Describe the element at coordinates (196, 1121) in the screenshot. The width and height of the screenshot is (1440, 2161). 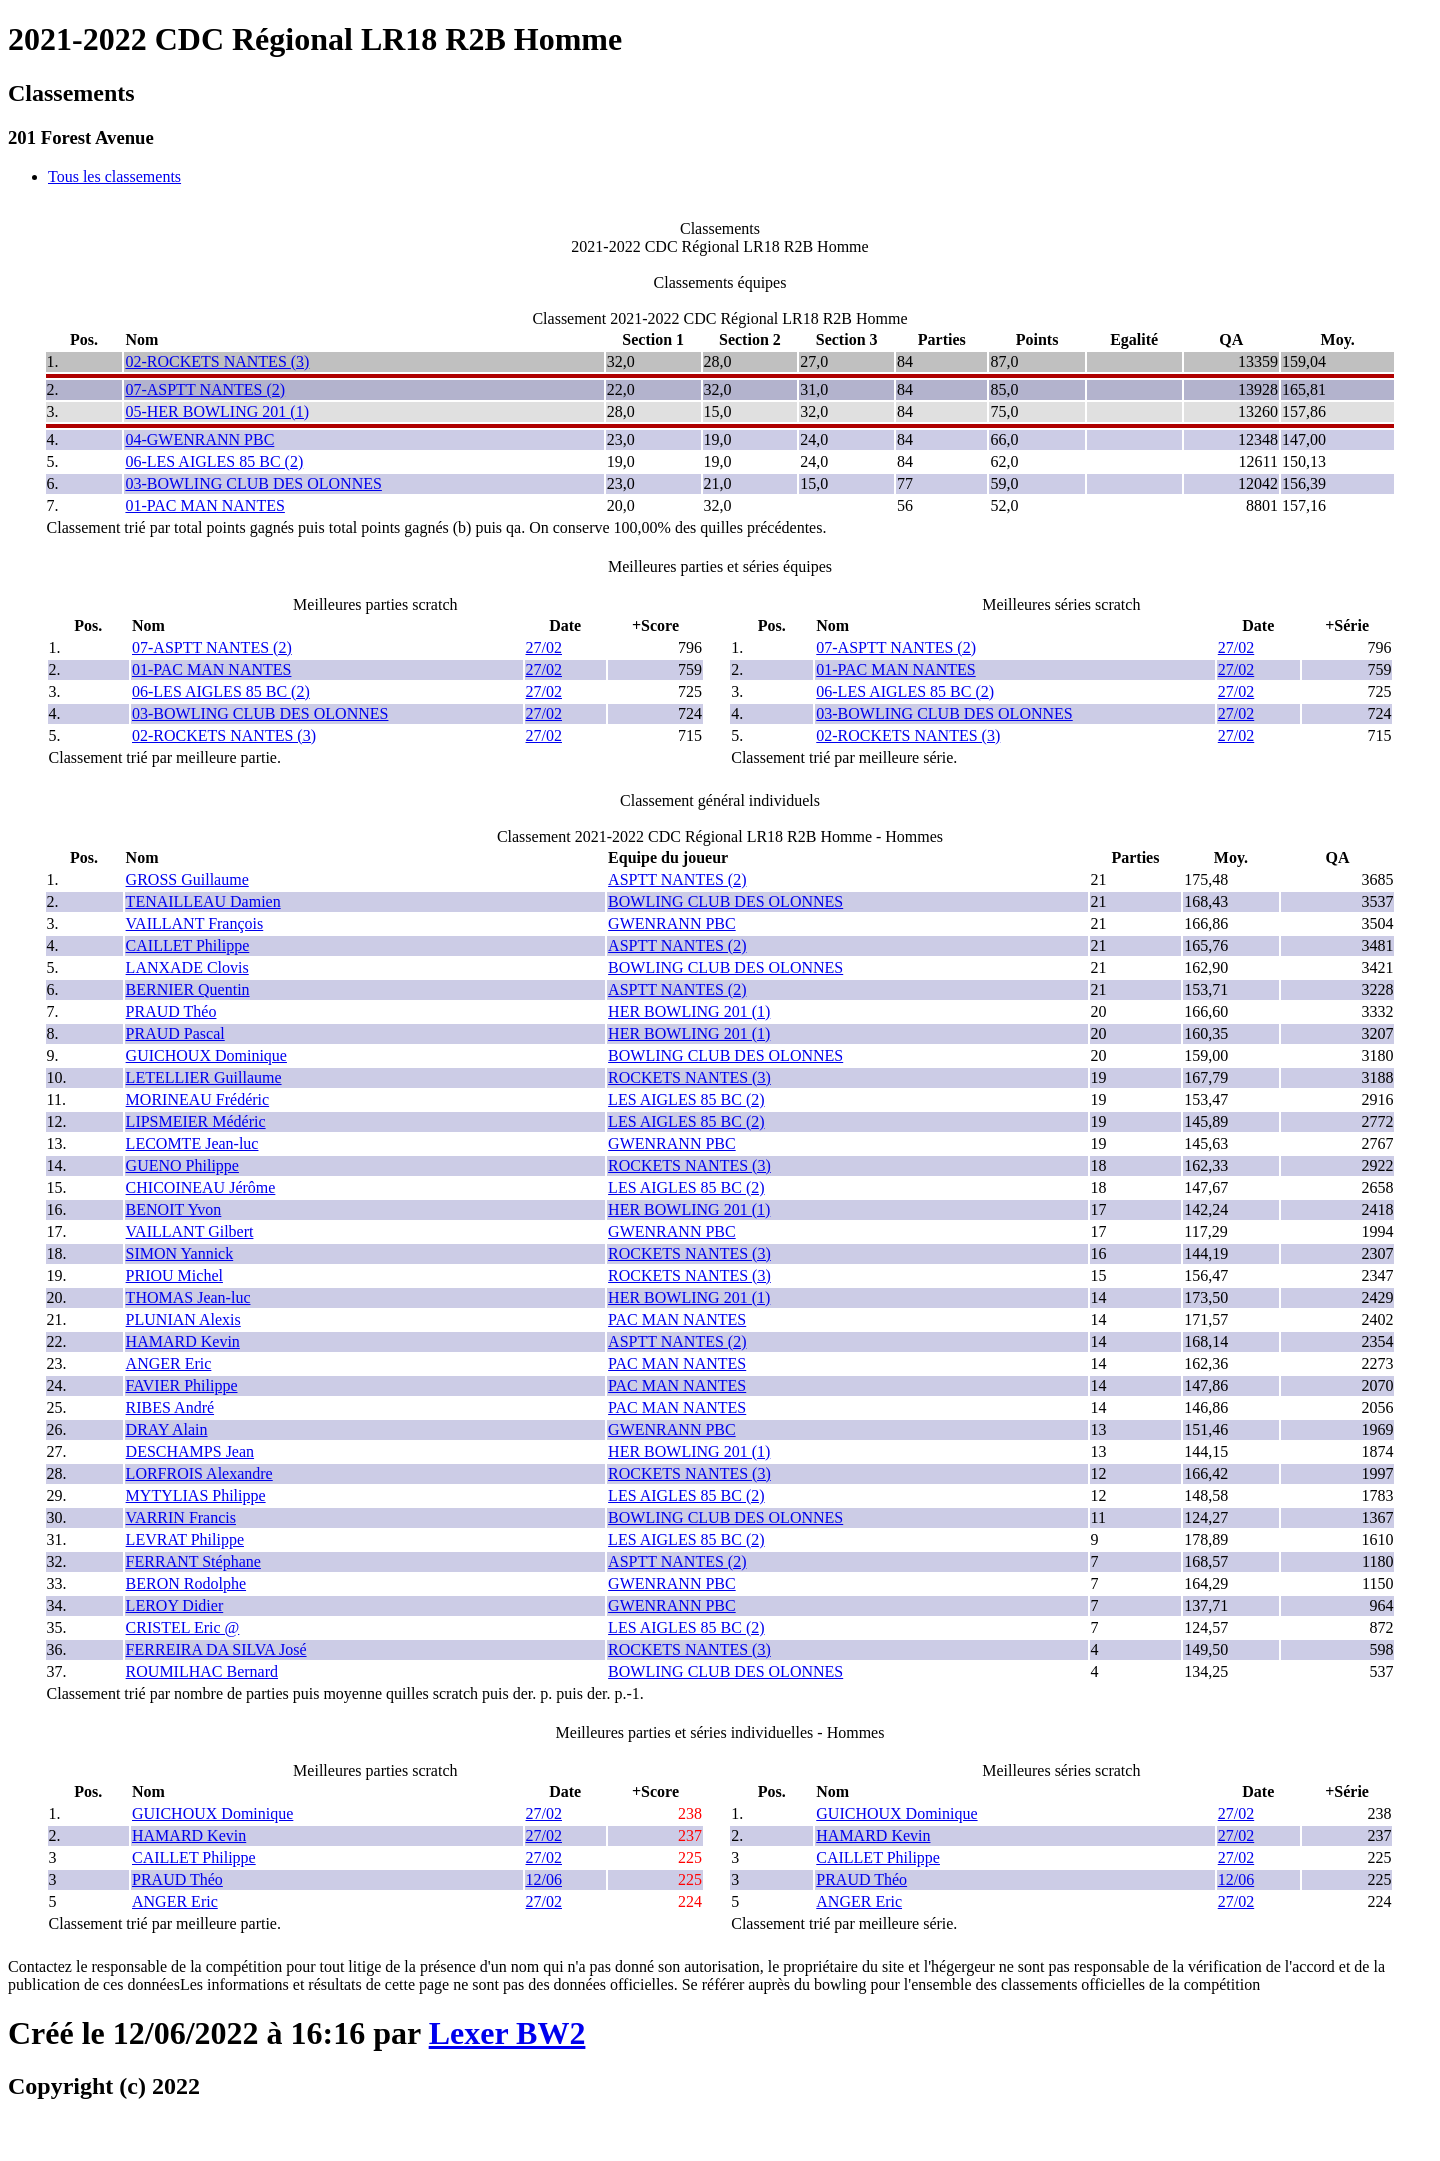
I see `LIPSMEIER Médéric` at that location.